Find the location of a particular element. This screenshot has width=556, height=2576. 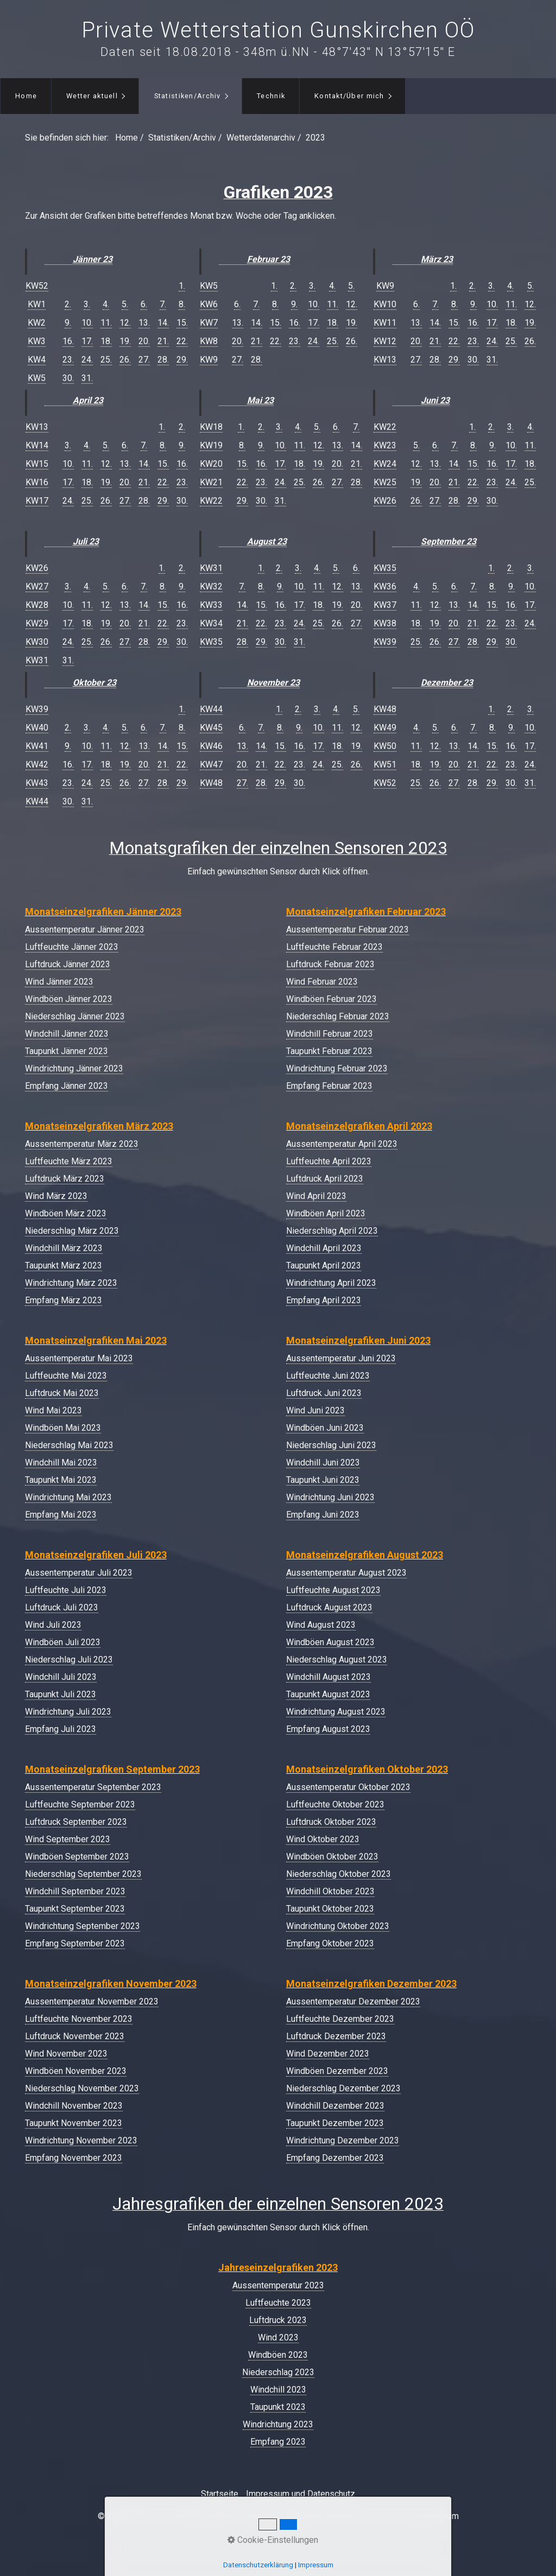

Windrichtung Jänner 2023 is located at coordinates (74, 1068).